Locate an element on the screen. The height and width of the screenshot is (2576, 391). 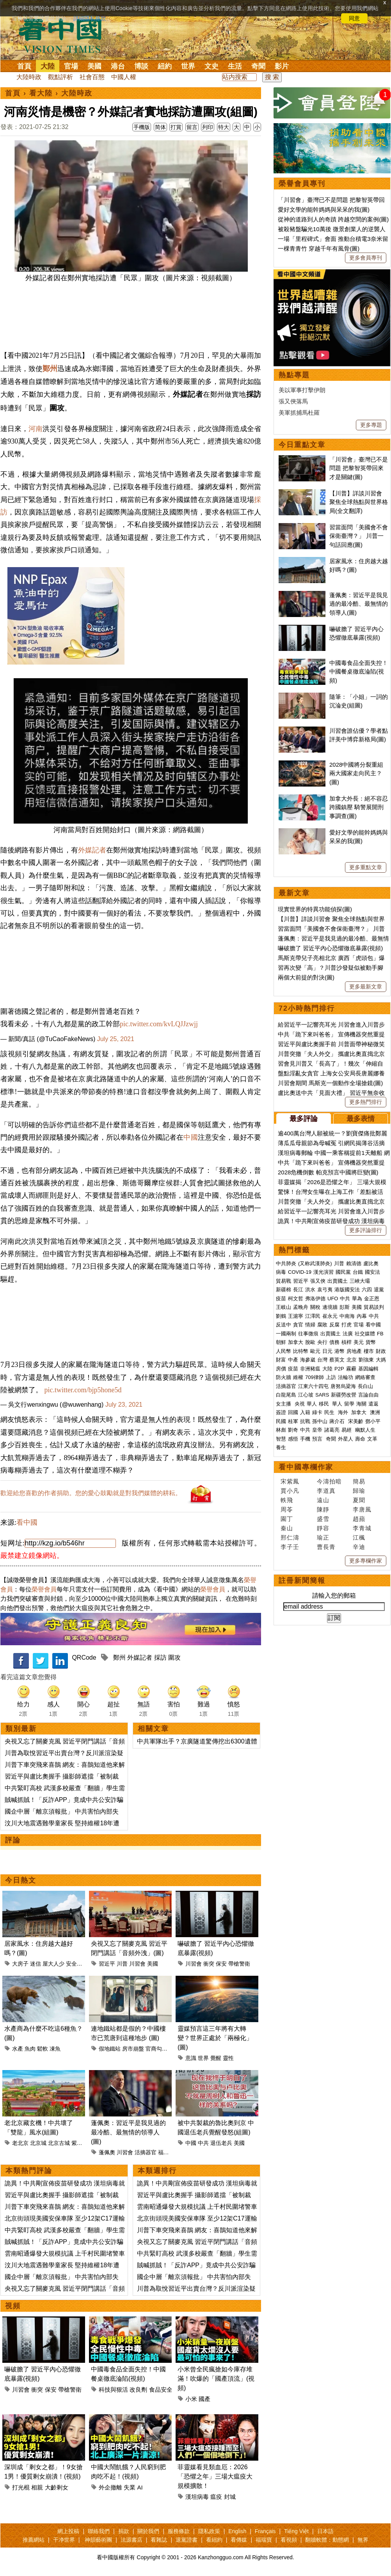
首頁 is located at coordinates (24, 66).